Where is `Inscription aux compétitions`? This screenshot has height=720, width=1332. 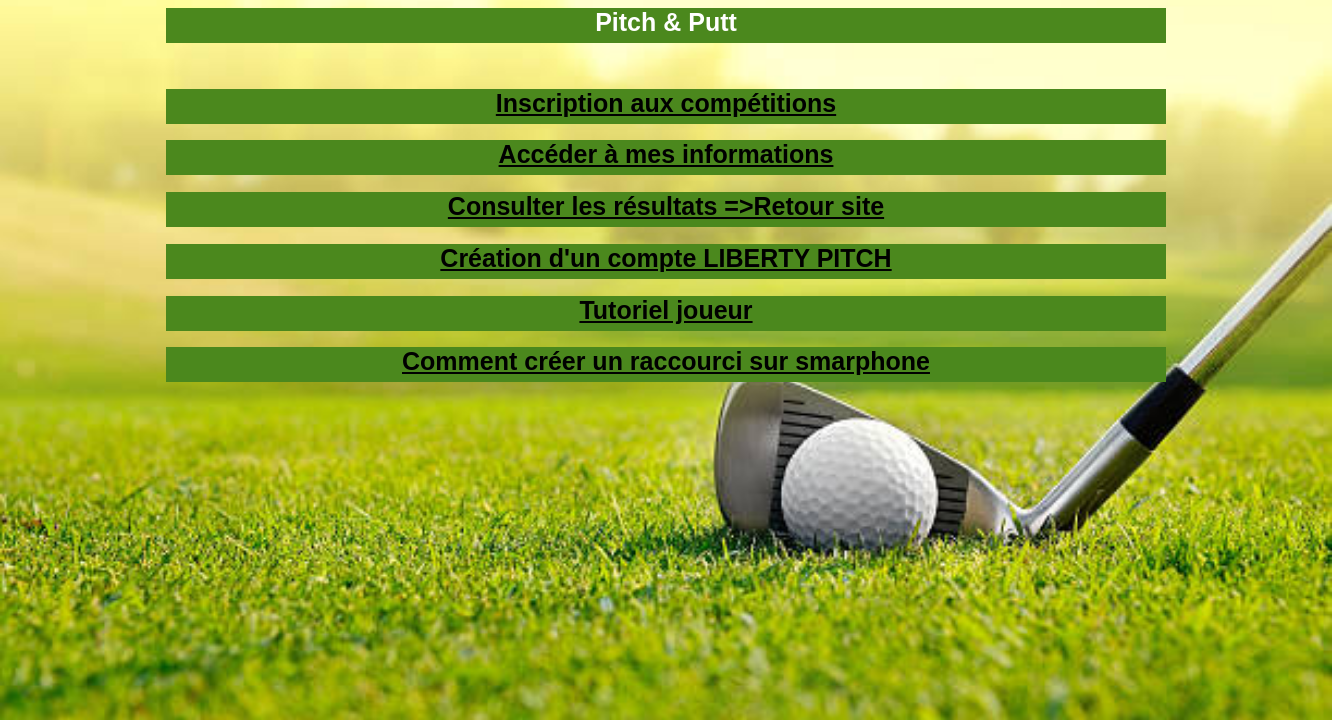
Inscription aux compétitions is located at coordinates (666, 103).